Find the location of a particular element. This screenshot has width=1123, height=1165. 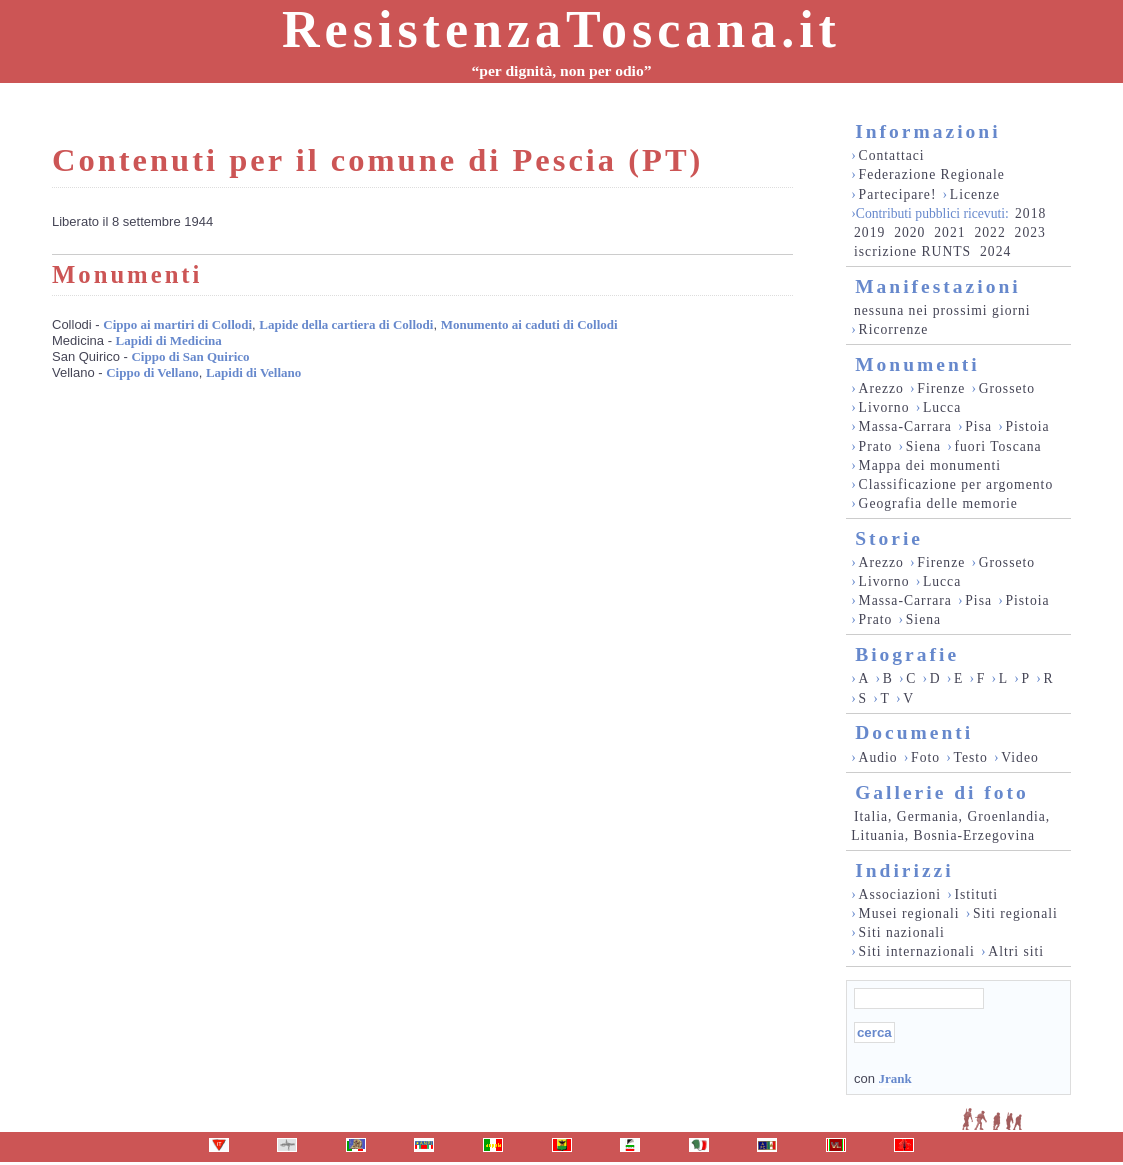

Informazioni is located at coordinates (927, 131).